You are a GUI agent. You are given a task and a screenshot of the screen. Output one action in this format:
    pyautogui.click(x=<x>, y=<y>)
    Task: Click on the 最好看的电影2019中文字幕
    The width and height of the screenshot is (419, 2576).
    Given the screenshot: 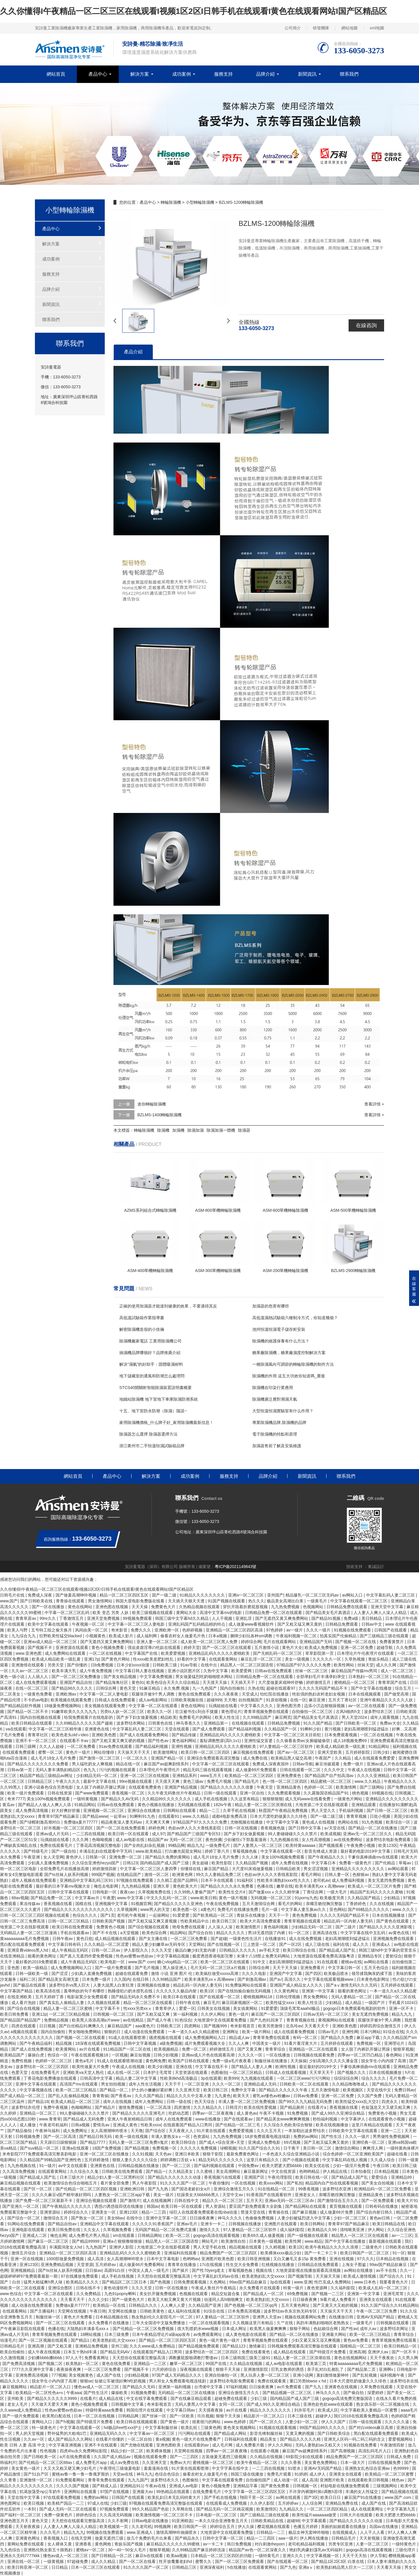 What is the action you would take?
    pyautogui.click(x=365, y=1851)
    